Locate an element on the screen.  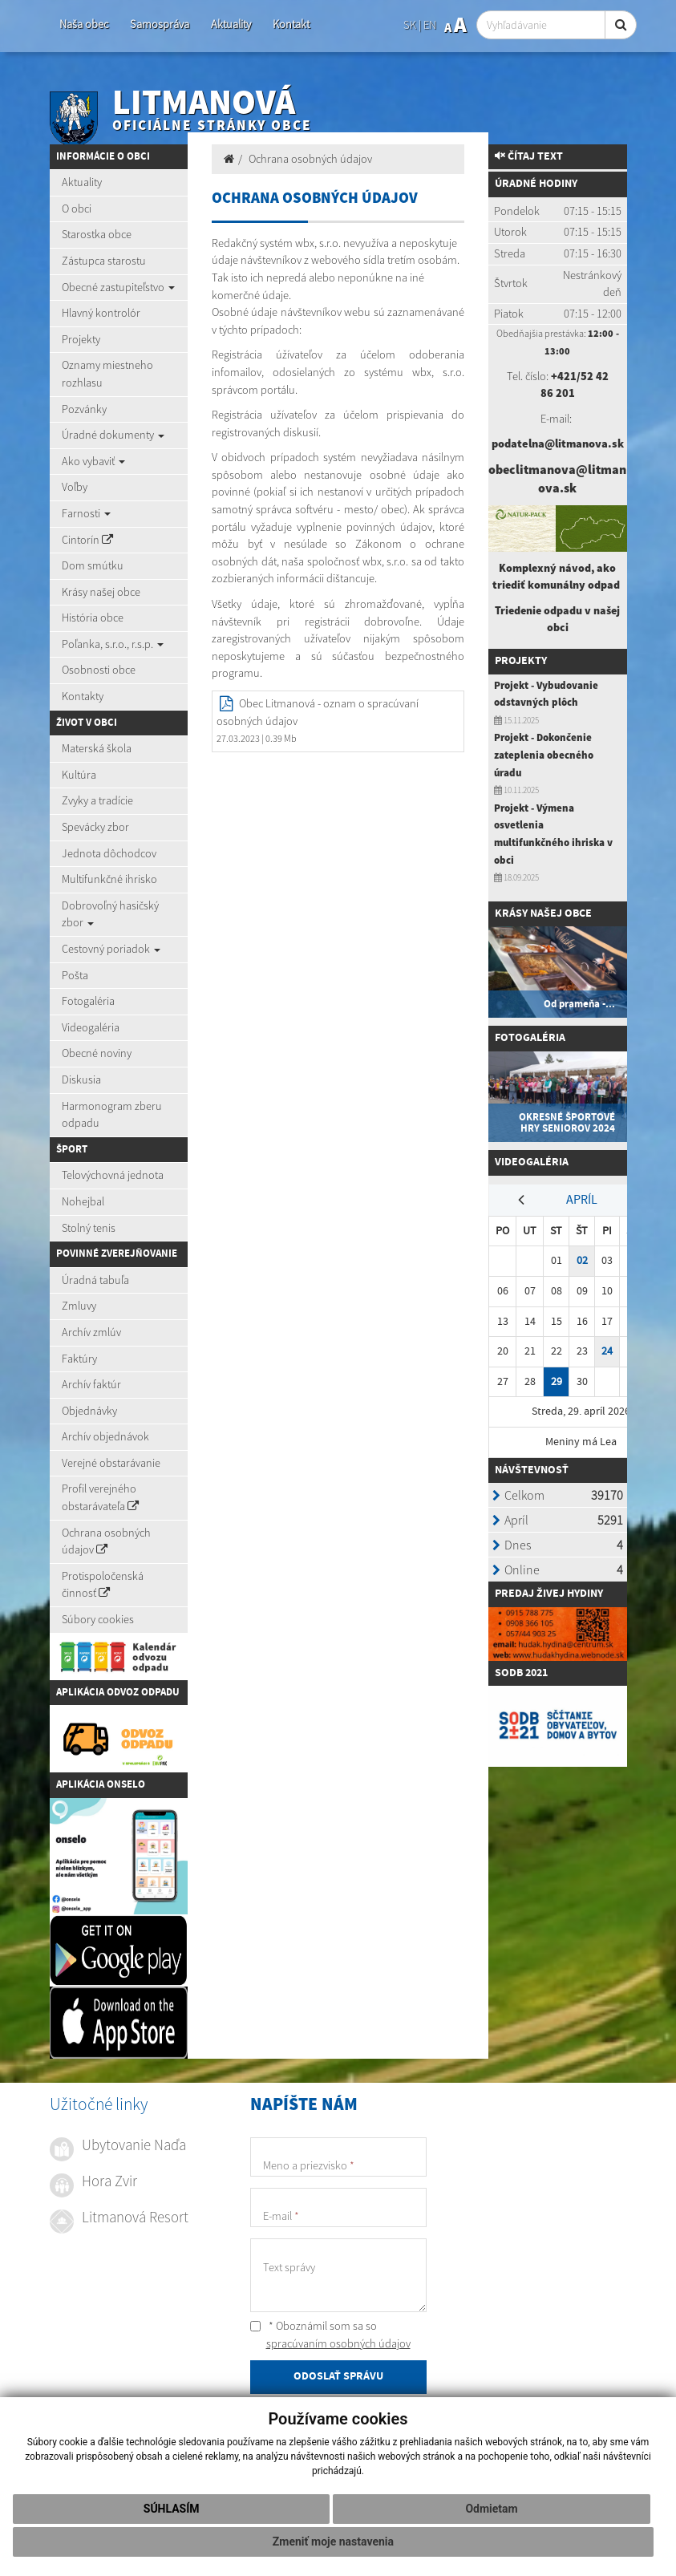
24 is located at coordinates (607, 1351).